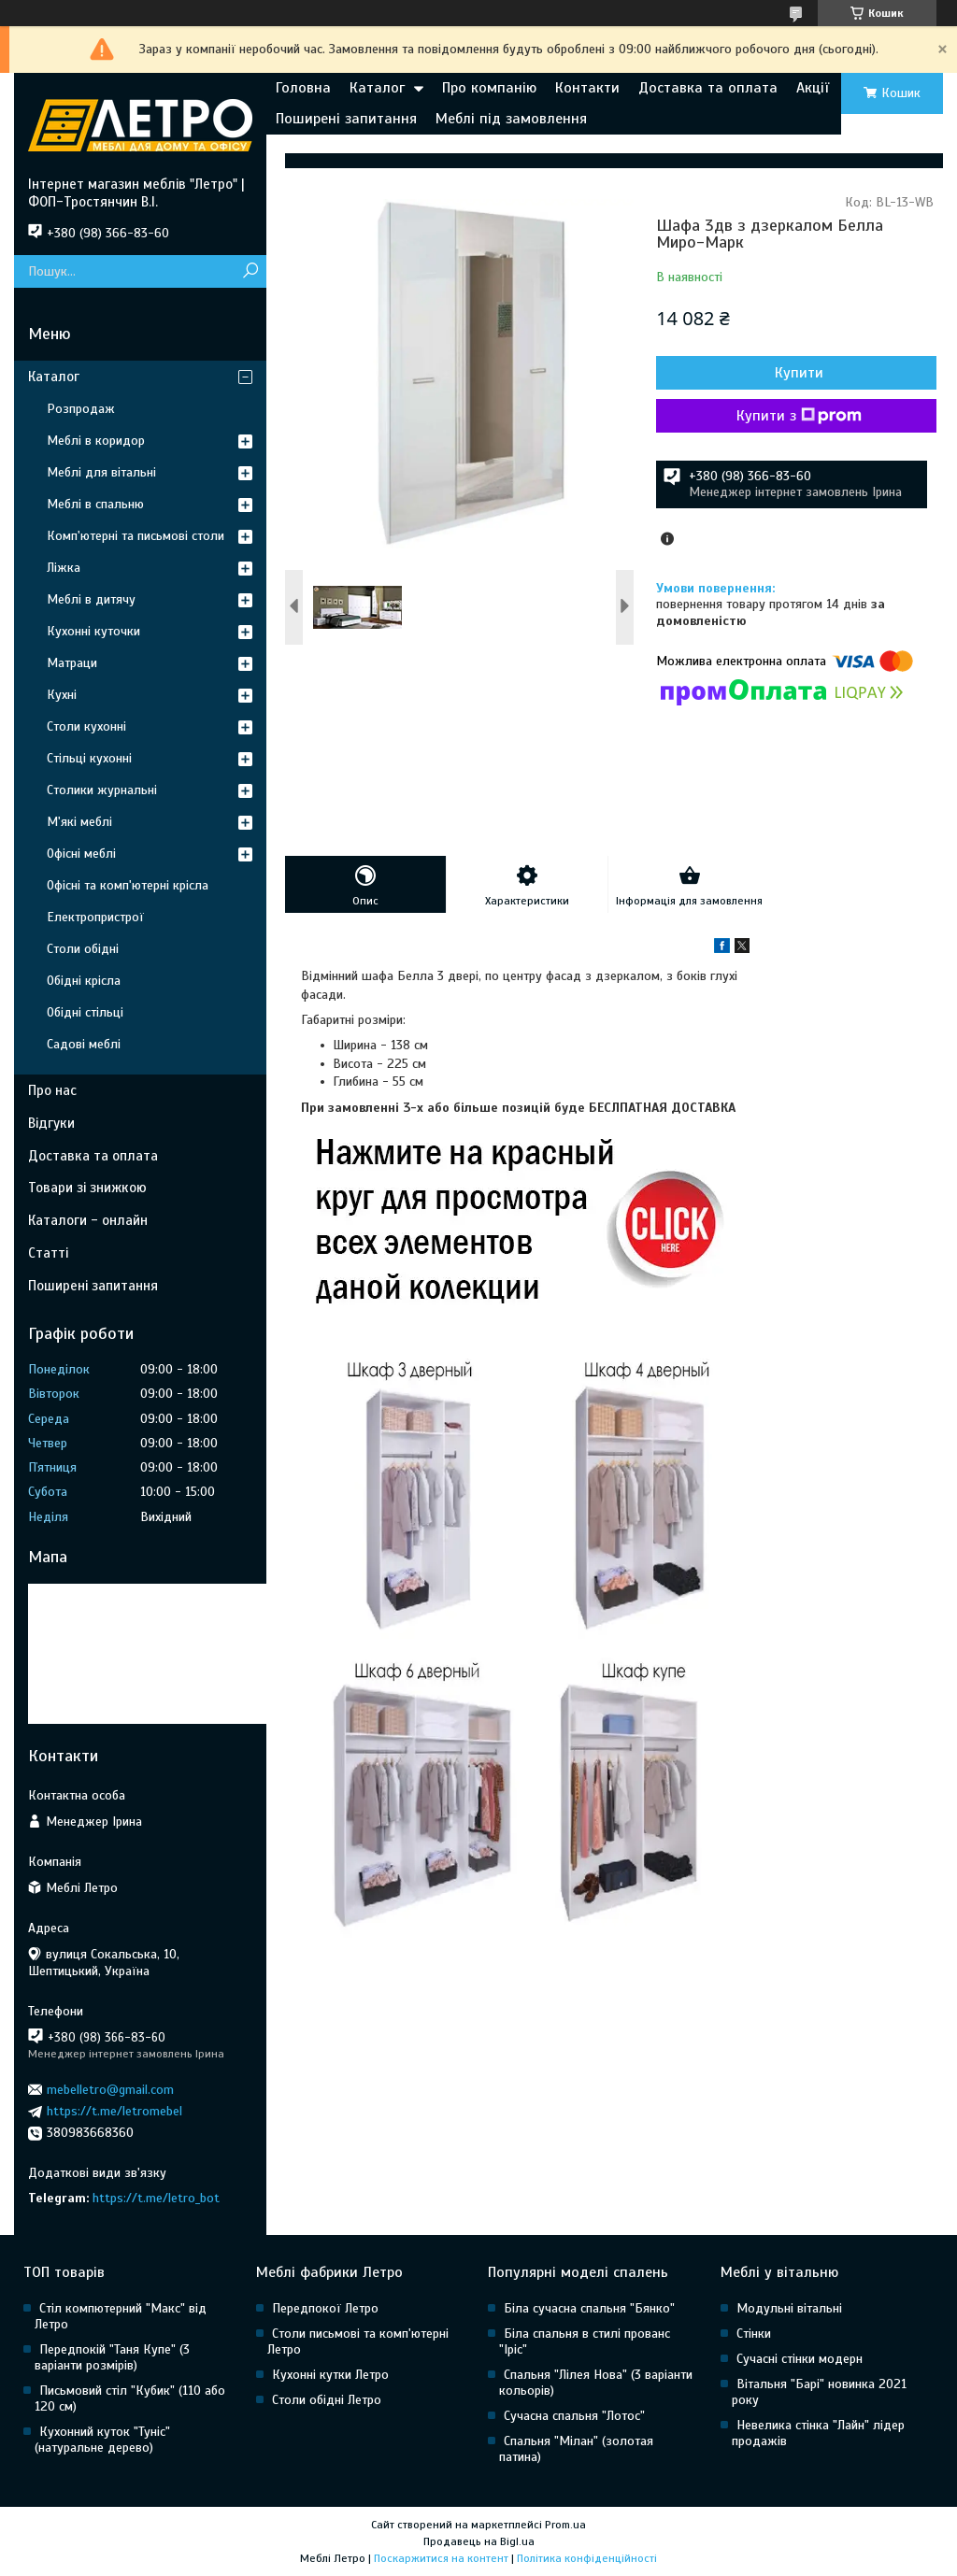  I want to click on Стільці кухонні, so click(89, 758).